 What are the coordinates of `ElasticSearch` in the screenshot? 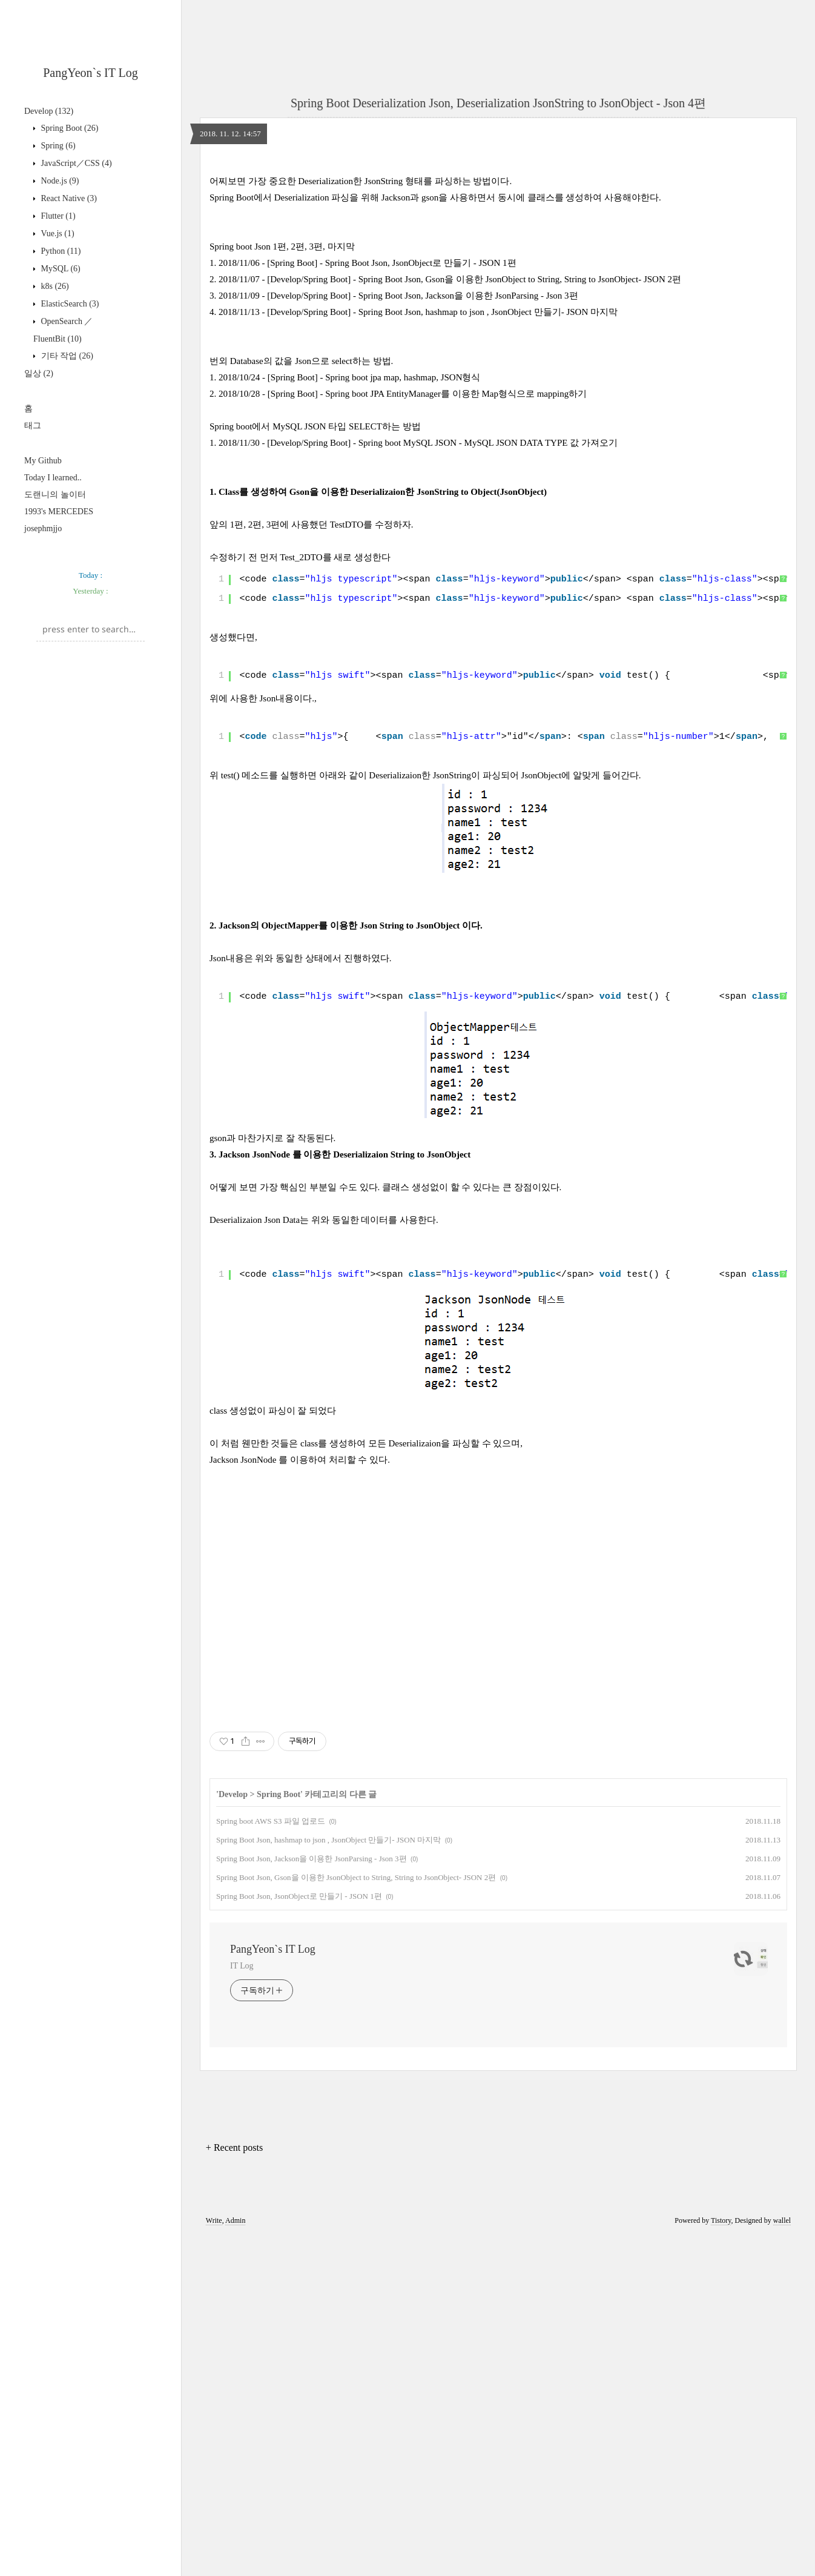 It's located at (69, 303).